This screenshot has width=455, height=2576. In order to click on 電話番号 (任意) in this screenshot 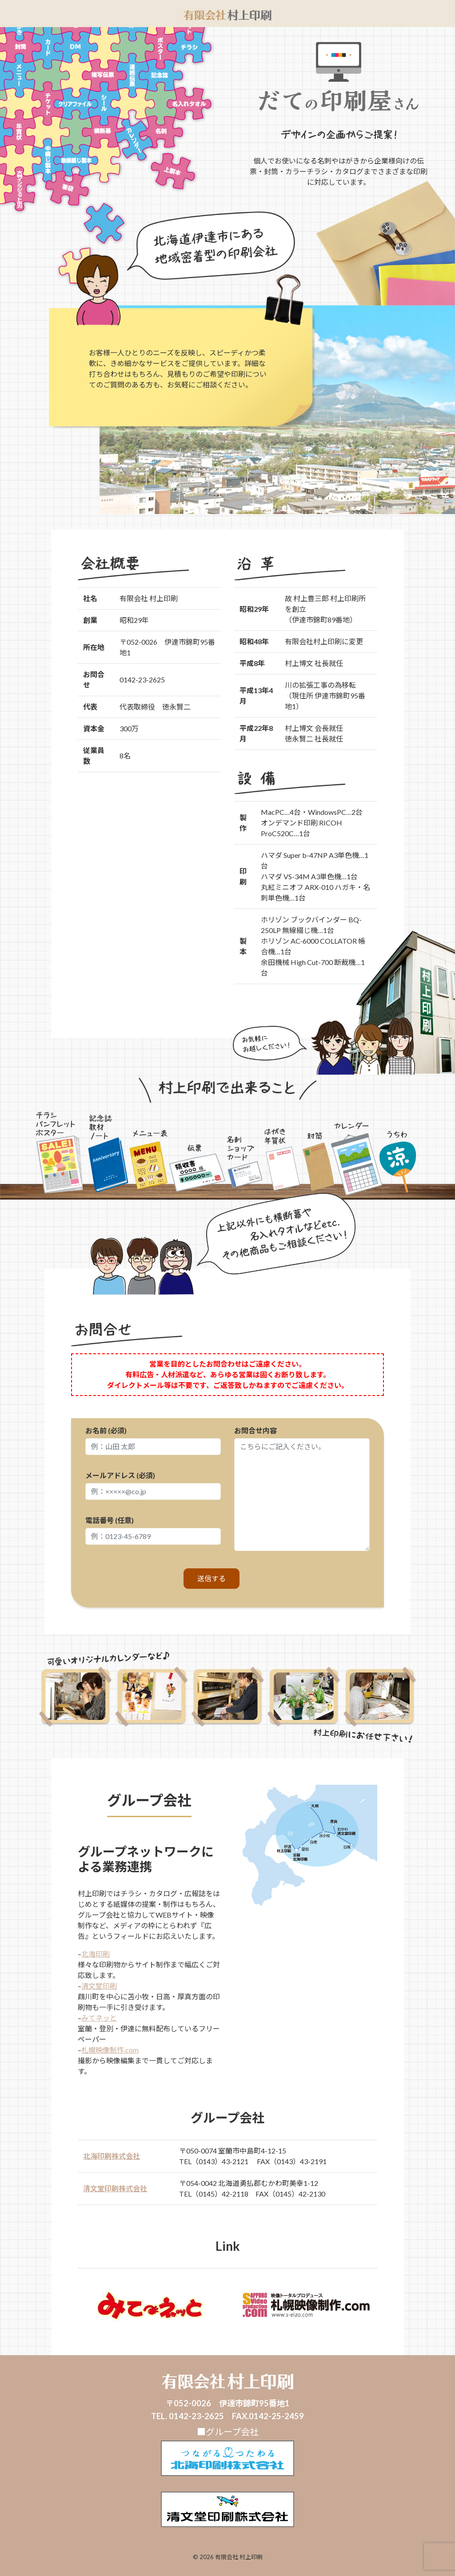, I will do `click(153, 1530)`.